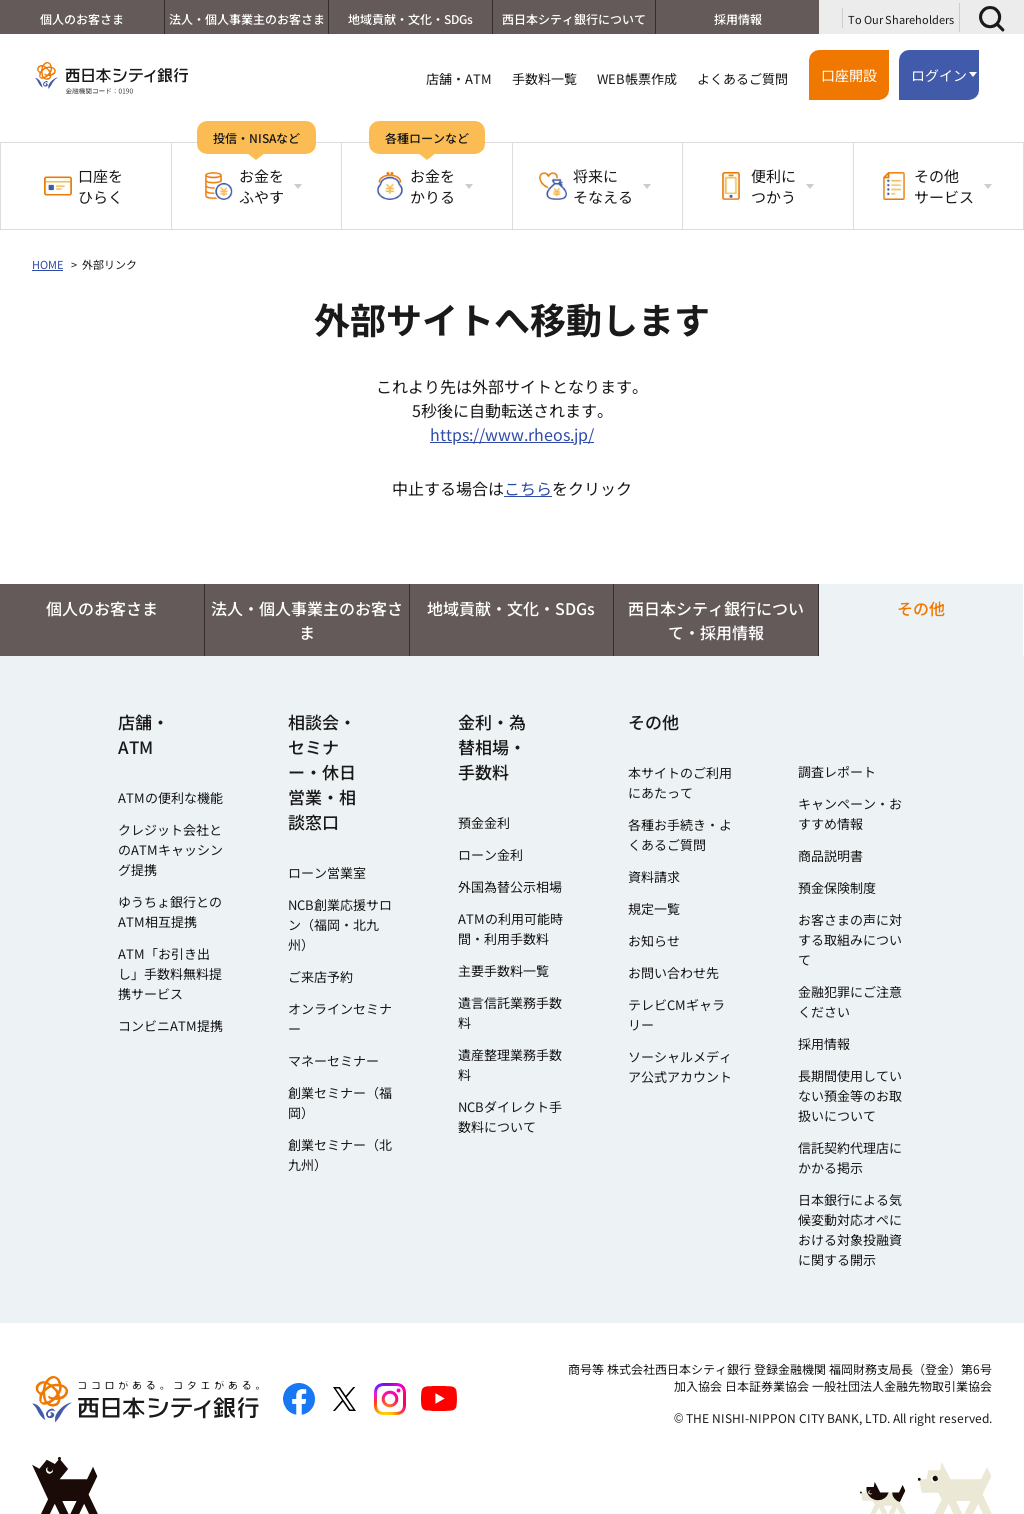 The image size is (1024, 1514). Describe the element at coordinates (340, 924) in the screenshot. I see `NCB創業応援サロン（福岡・北九州）` at that location.